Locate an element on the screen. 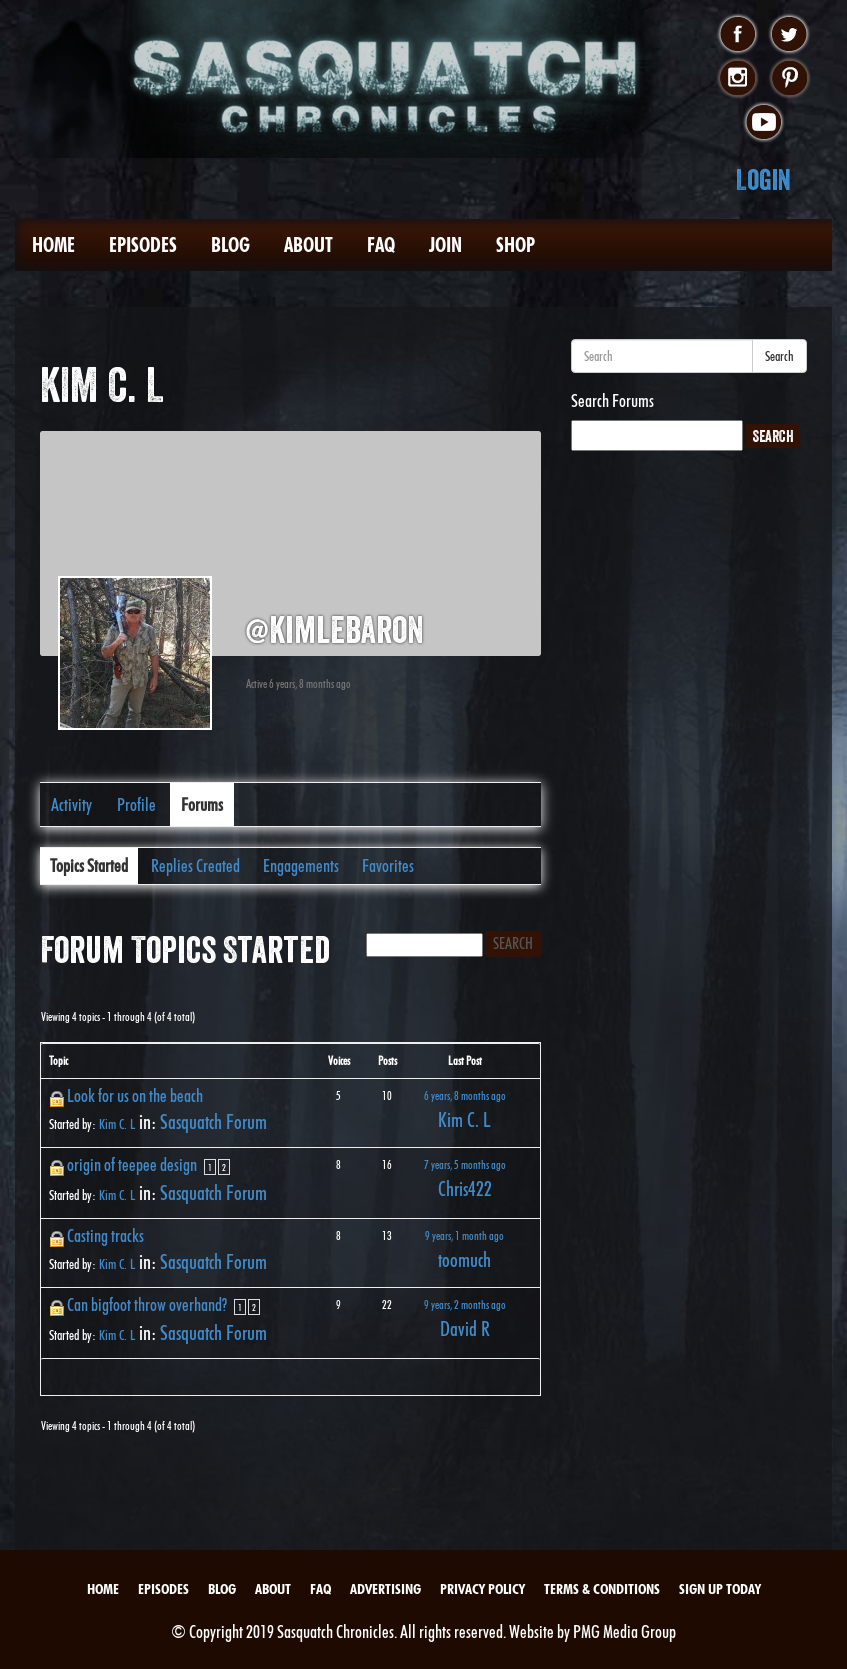 The height and width of the screenshot is (1669, 847). Topics Started is located at coordinates (89, 865).